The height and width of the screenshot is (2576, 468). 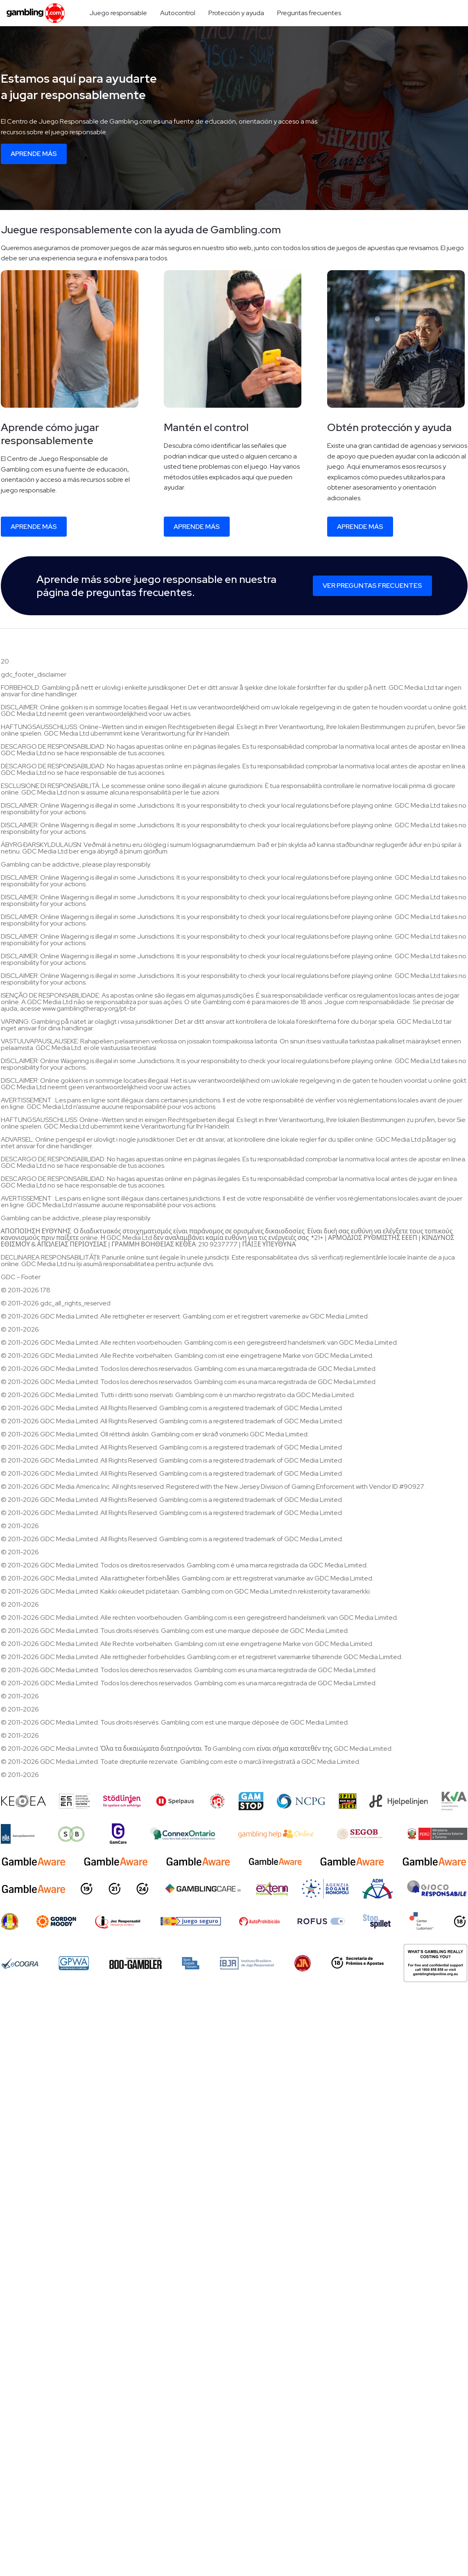 I want to click on [Jogadores Anônimos], so click(x=302, y=1963).